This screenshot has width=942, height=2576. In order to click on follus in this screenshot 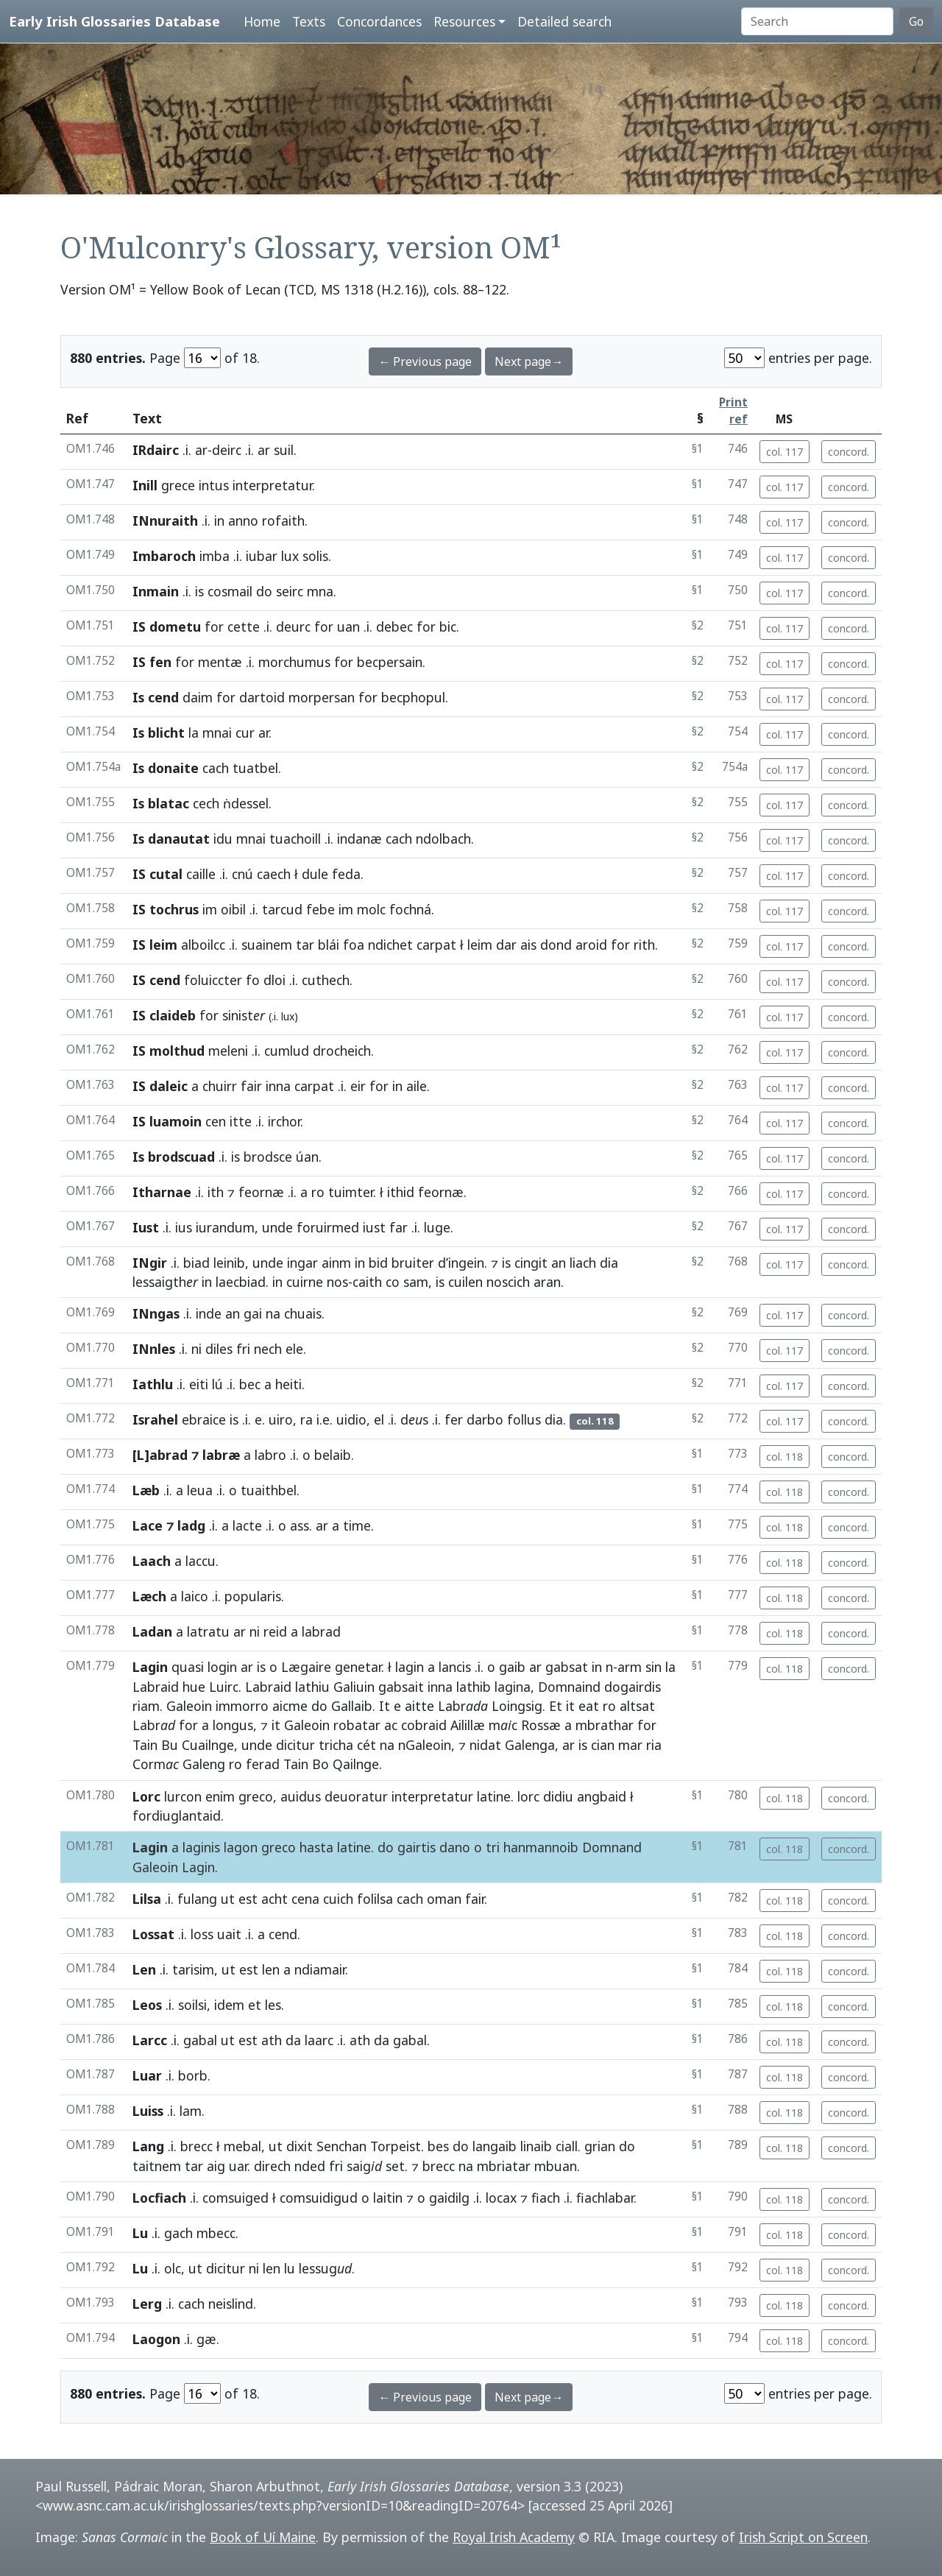, I will do `click(524, 1419)`.